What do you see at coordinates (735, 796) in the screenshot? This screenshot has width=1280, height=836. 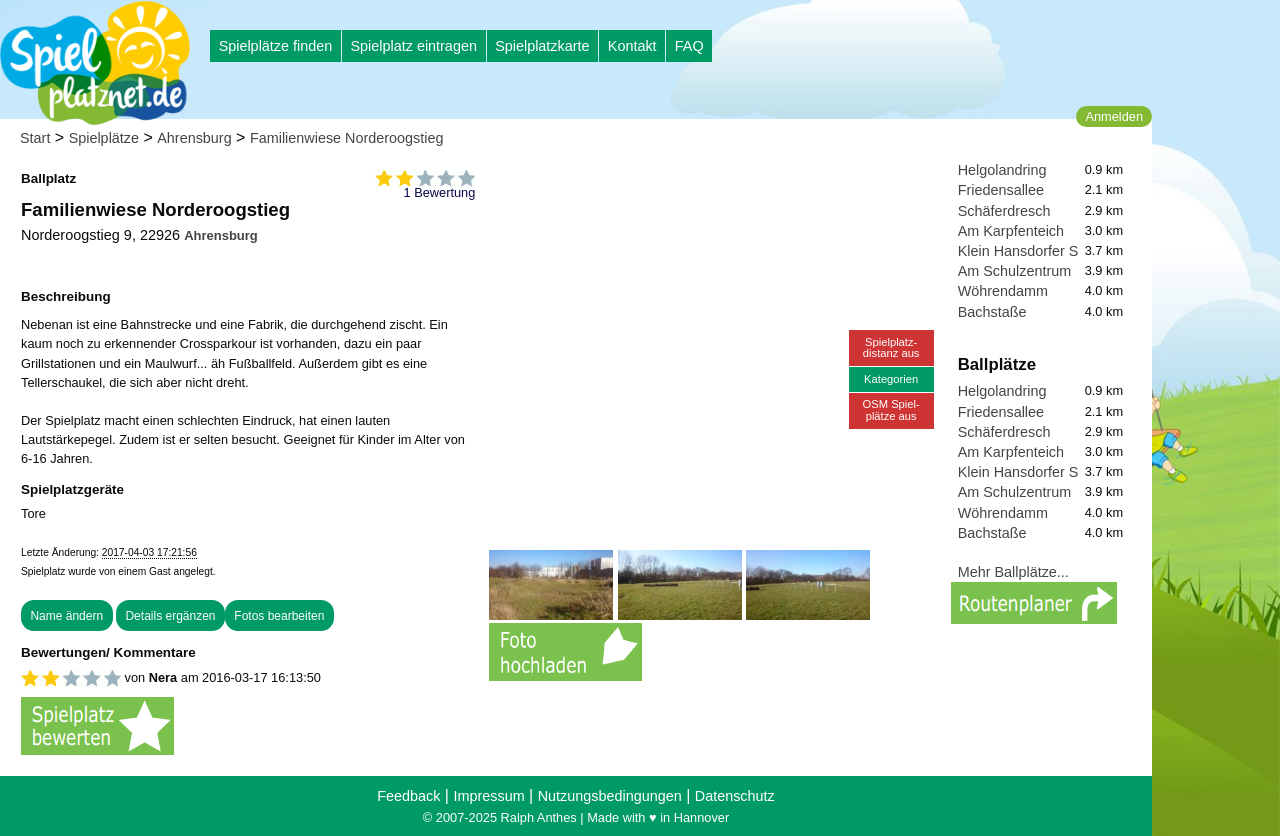 I see `Datenschutz` at bounding box center [735, 796].